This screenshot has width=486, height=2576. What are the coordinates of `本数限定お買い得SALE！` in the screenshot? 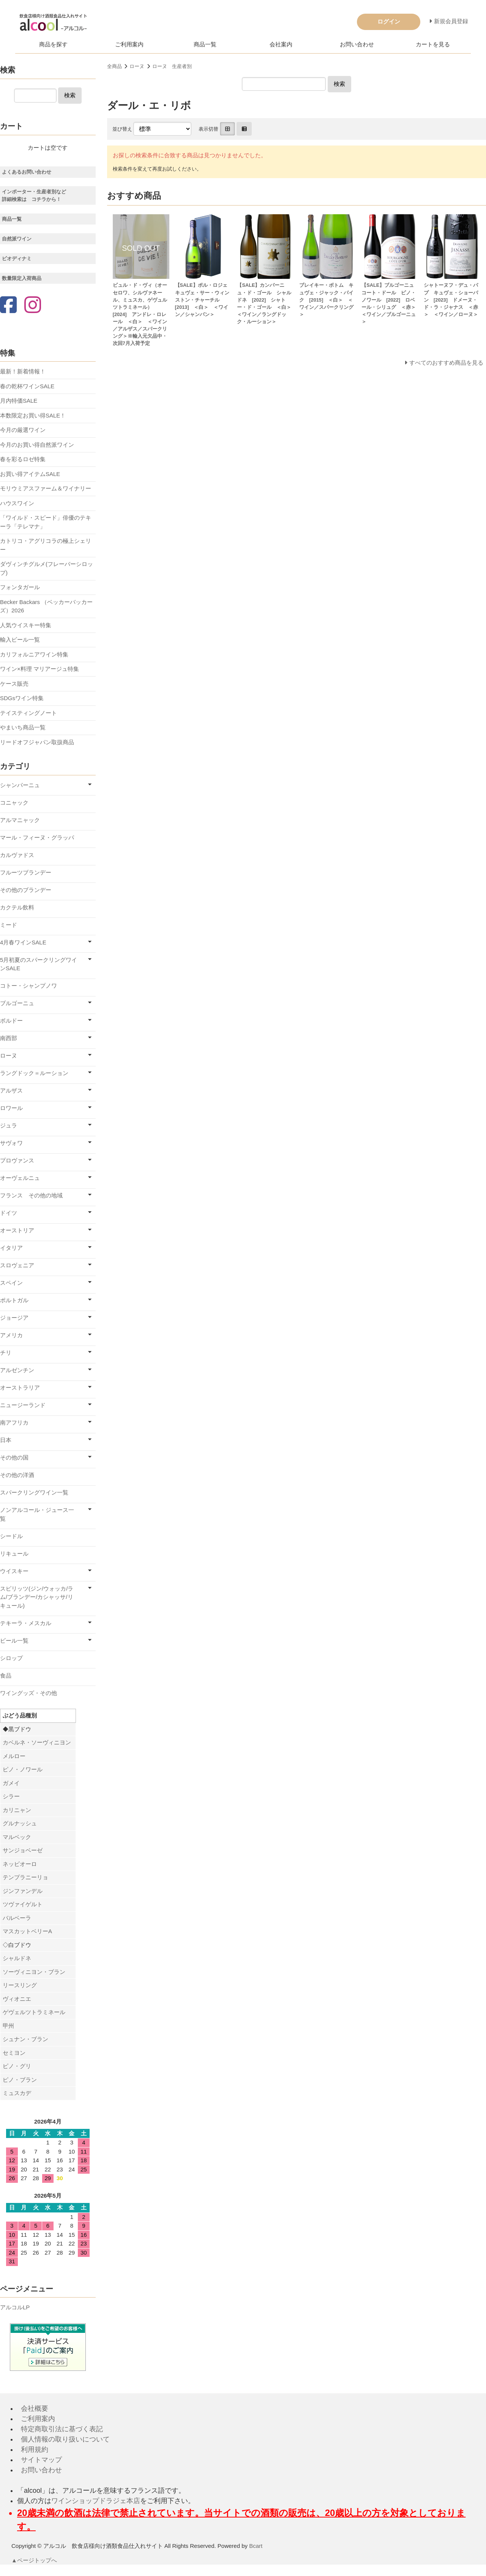 It's located at (33, 415).